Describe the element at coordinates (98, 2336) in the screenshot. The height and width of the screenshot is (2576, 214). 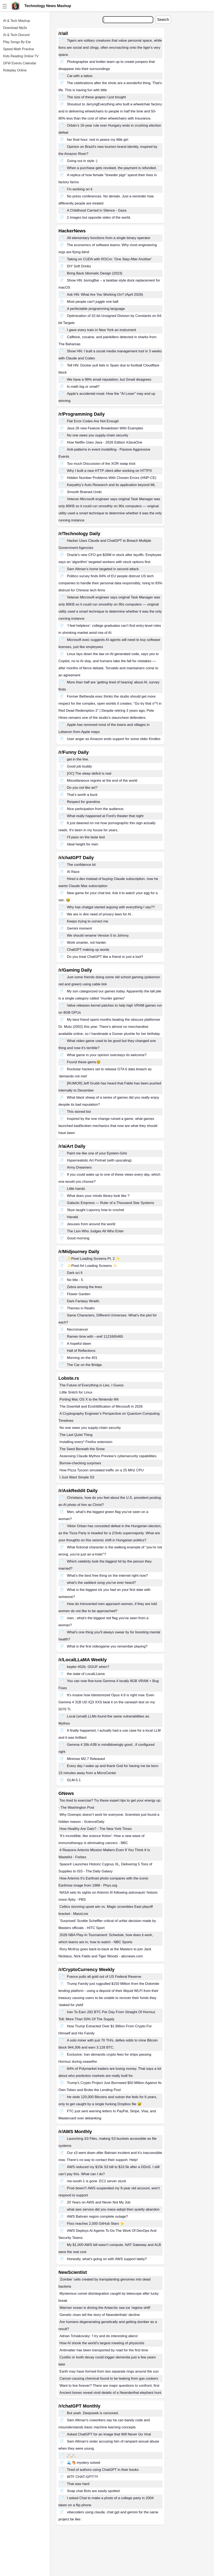
I see `Adrian Tchaikovsky: 'I try and do interesting aliens'` at that location.